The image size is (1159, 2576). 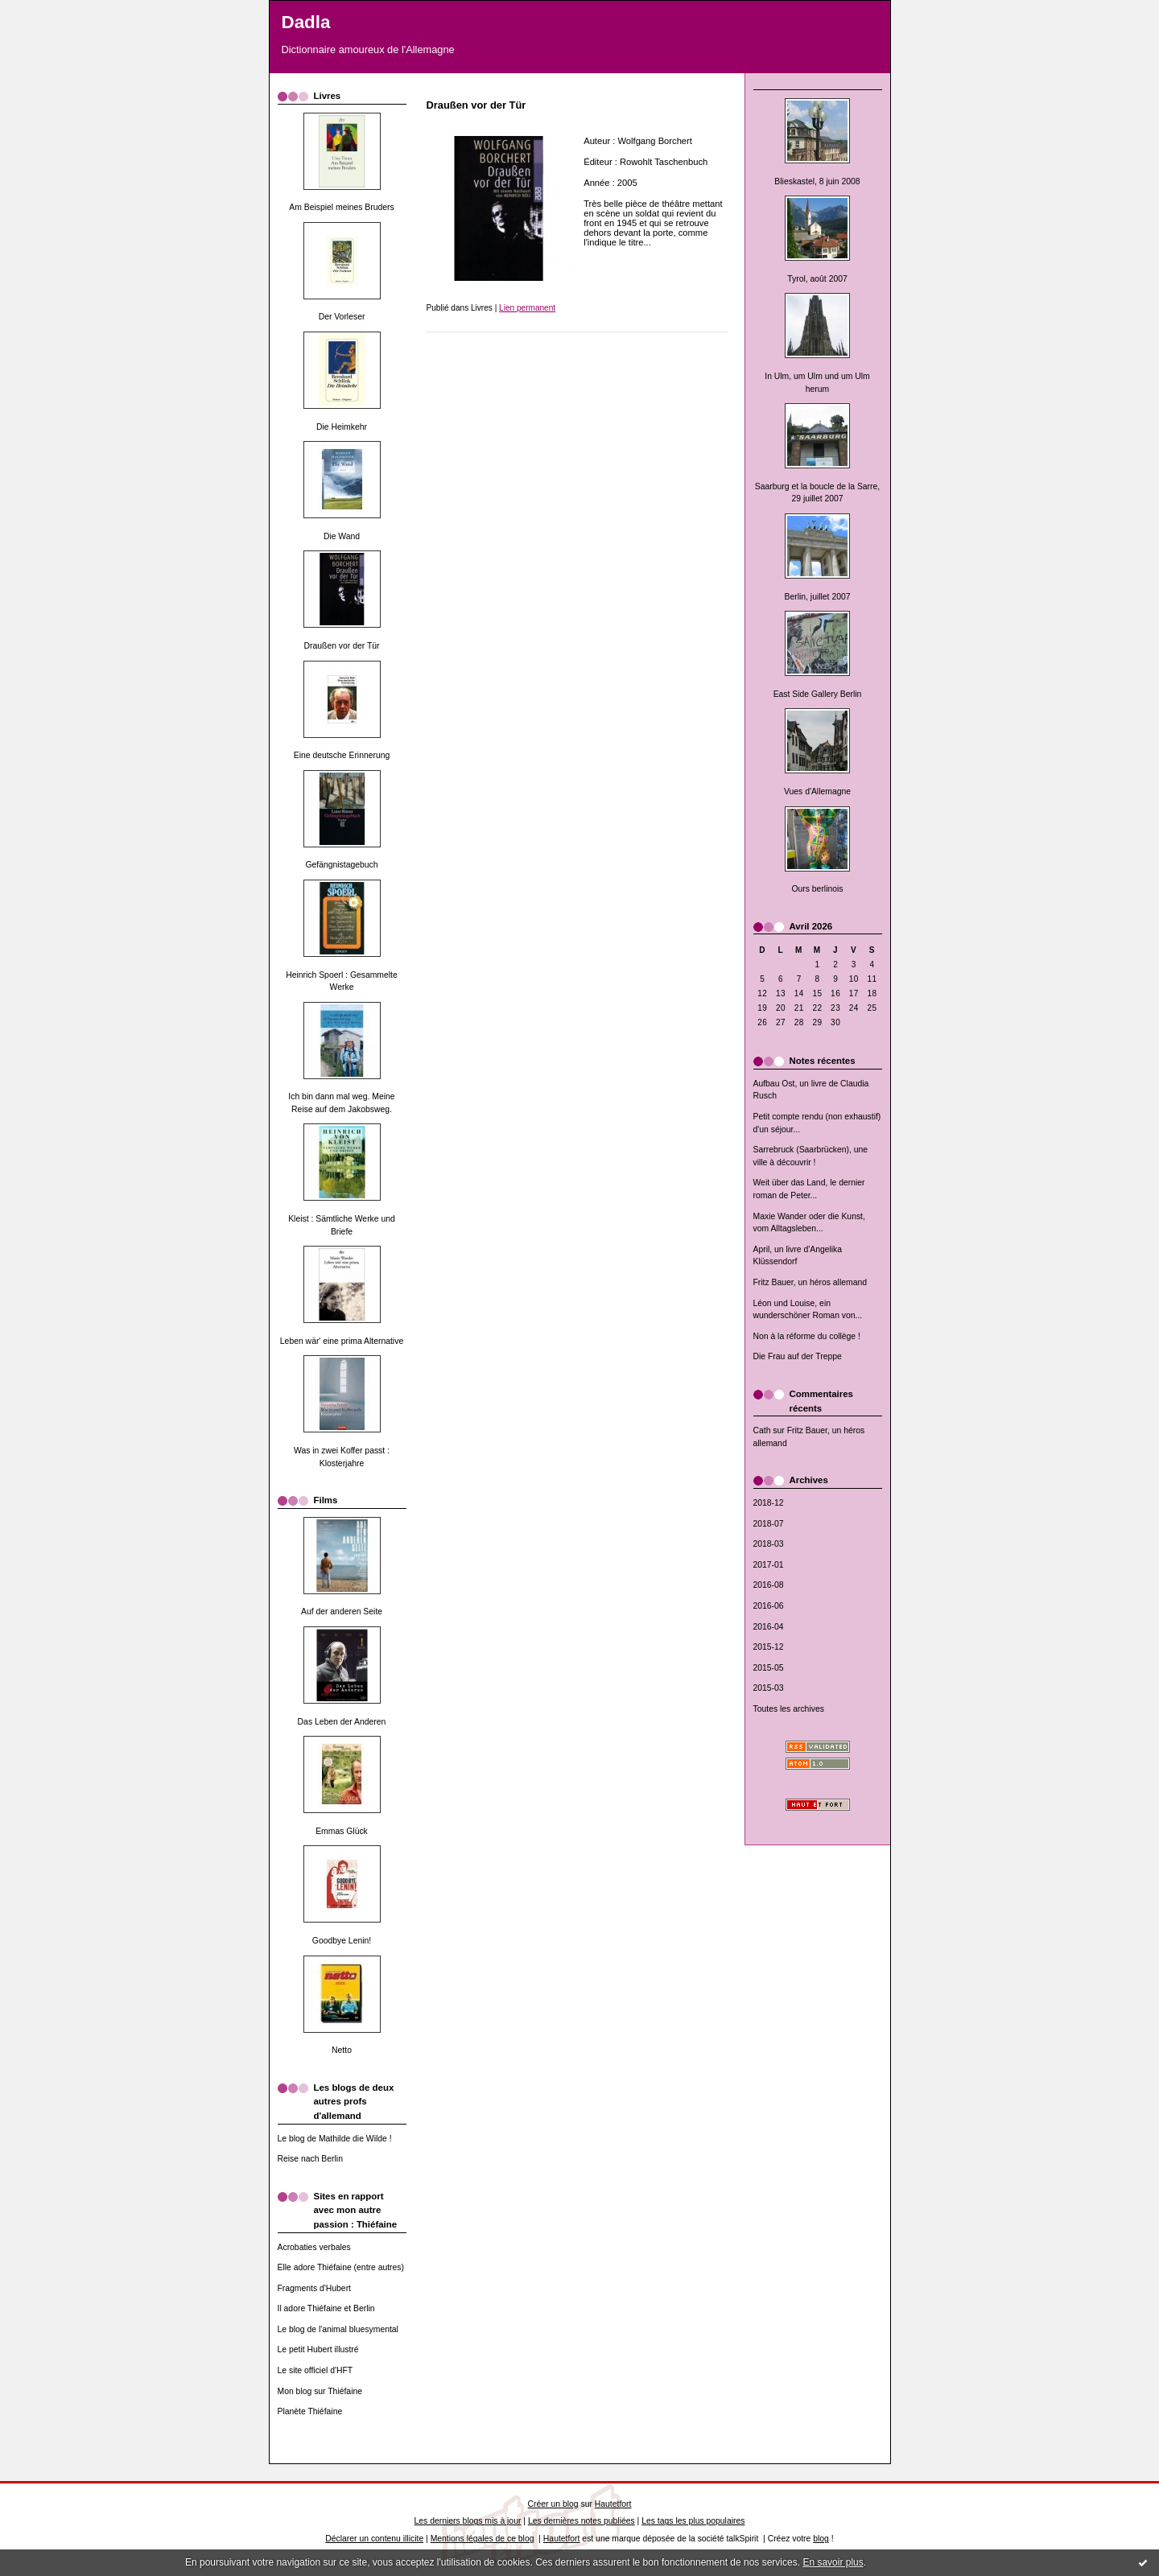 What do you see at coordinates (342, 316) in the screenshot?
I see `Der Vorleser` at bounding box center [342, 316].